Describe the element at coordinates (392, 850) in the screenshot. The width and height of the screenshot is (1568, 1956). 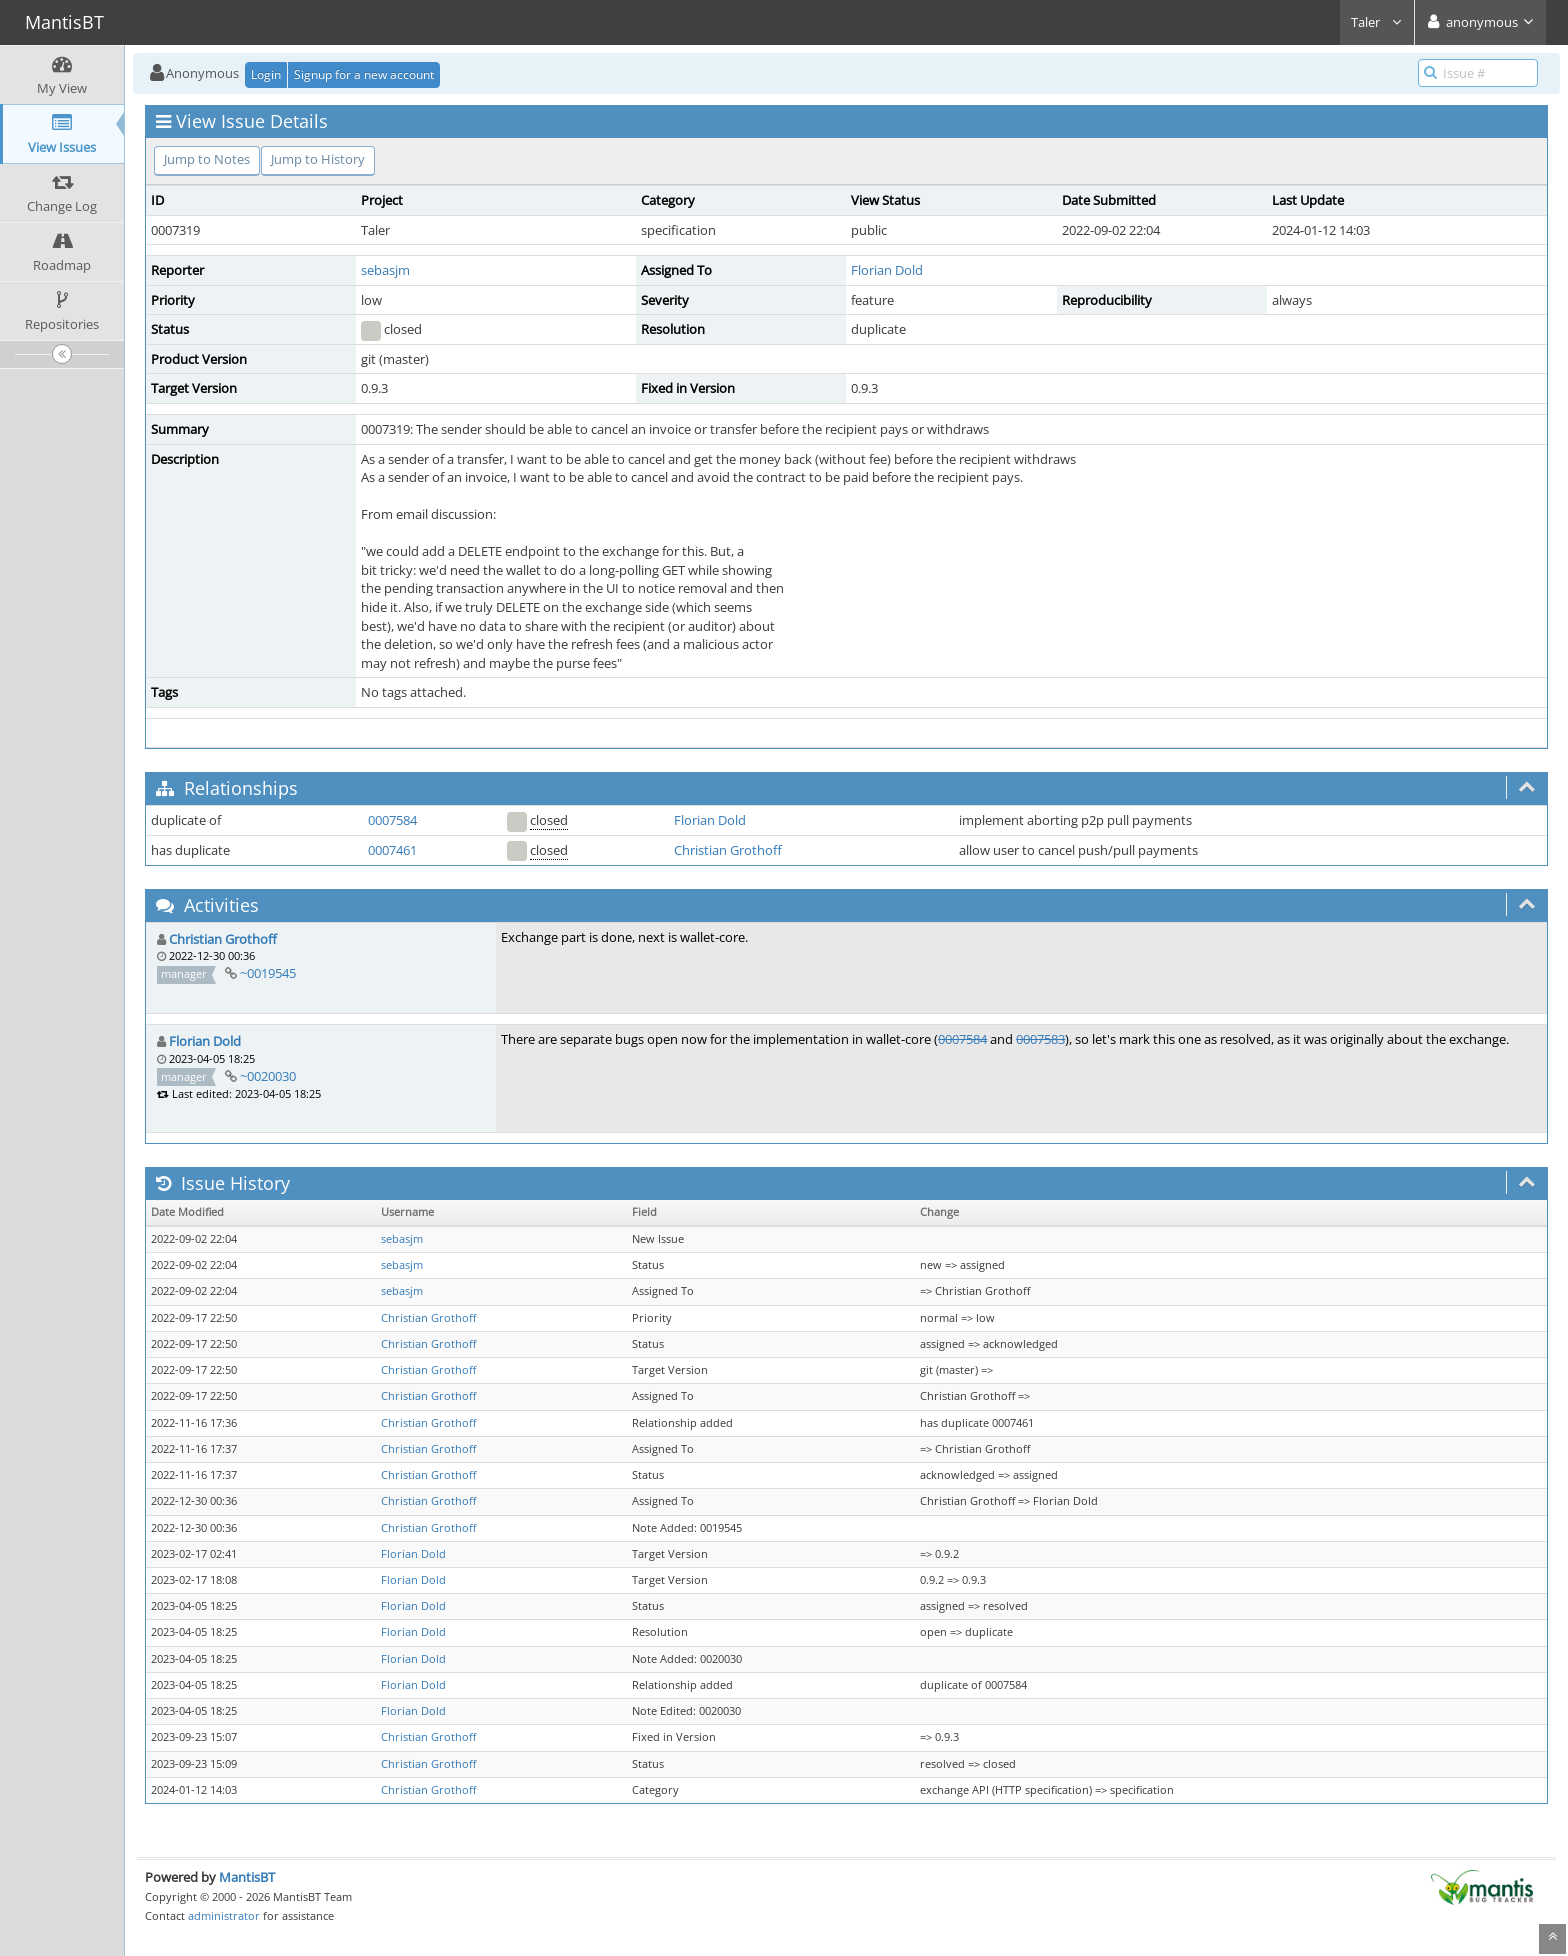
I see `0007461` at that location.